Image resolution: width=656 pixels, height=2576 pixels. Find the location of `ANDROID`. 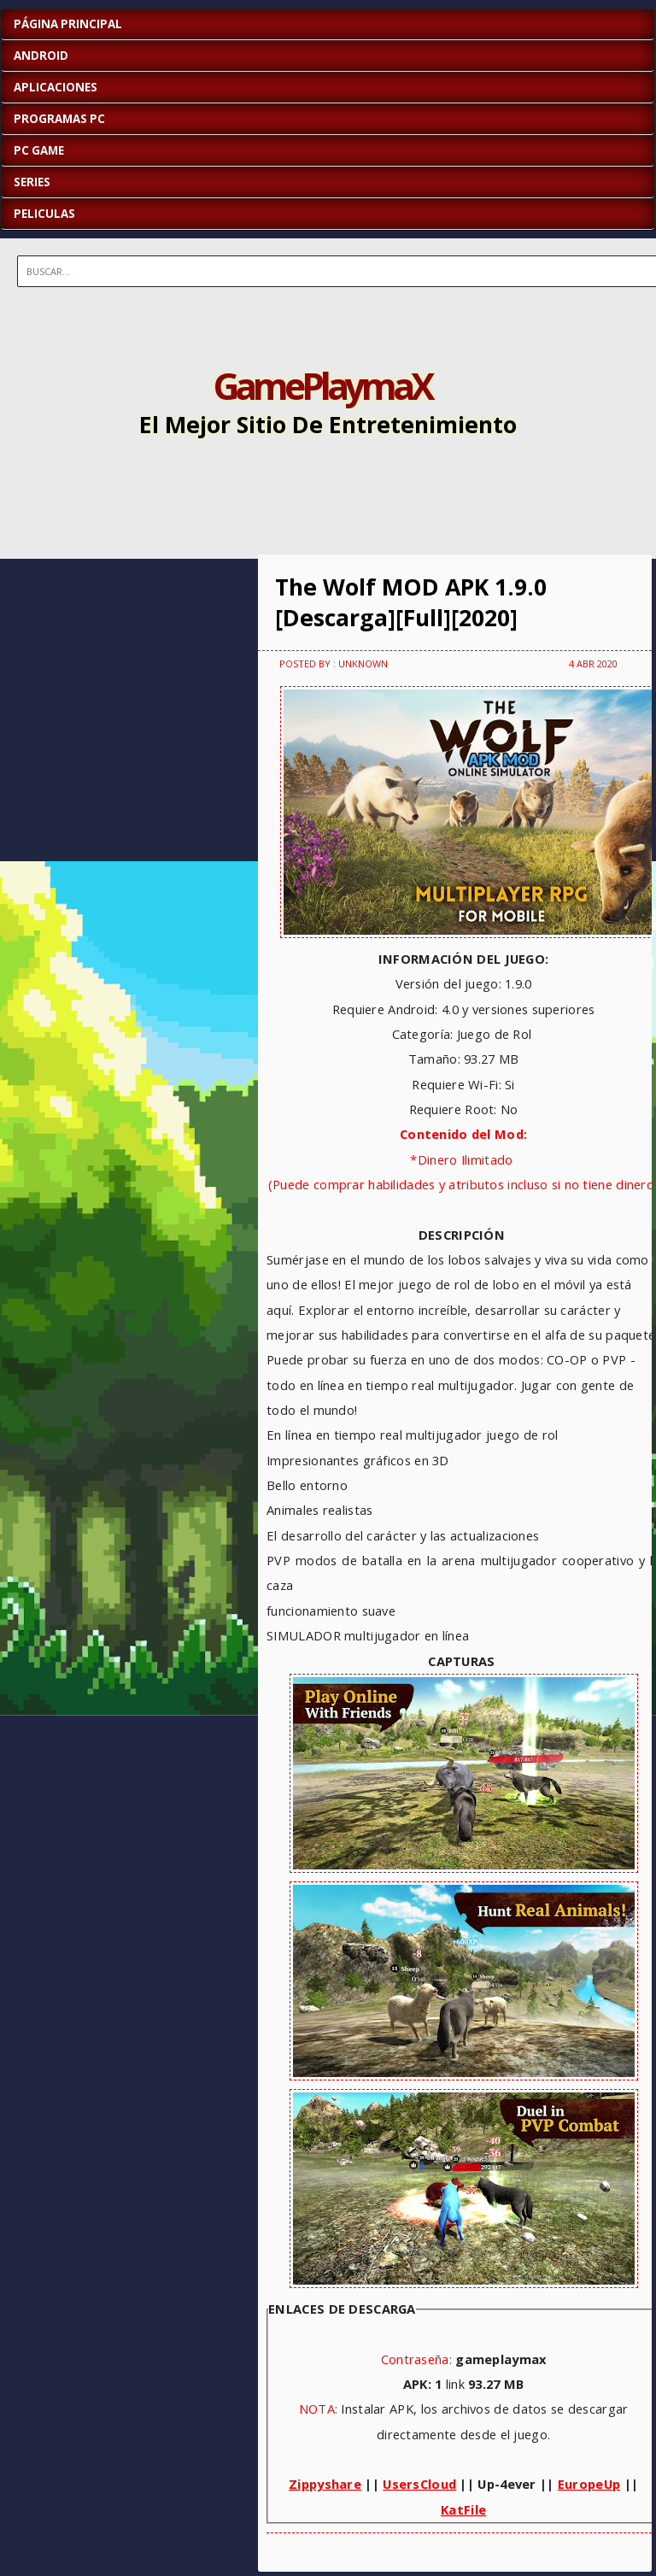

ANDROID is located at coordinates (41, 55).